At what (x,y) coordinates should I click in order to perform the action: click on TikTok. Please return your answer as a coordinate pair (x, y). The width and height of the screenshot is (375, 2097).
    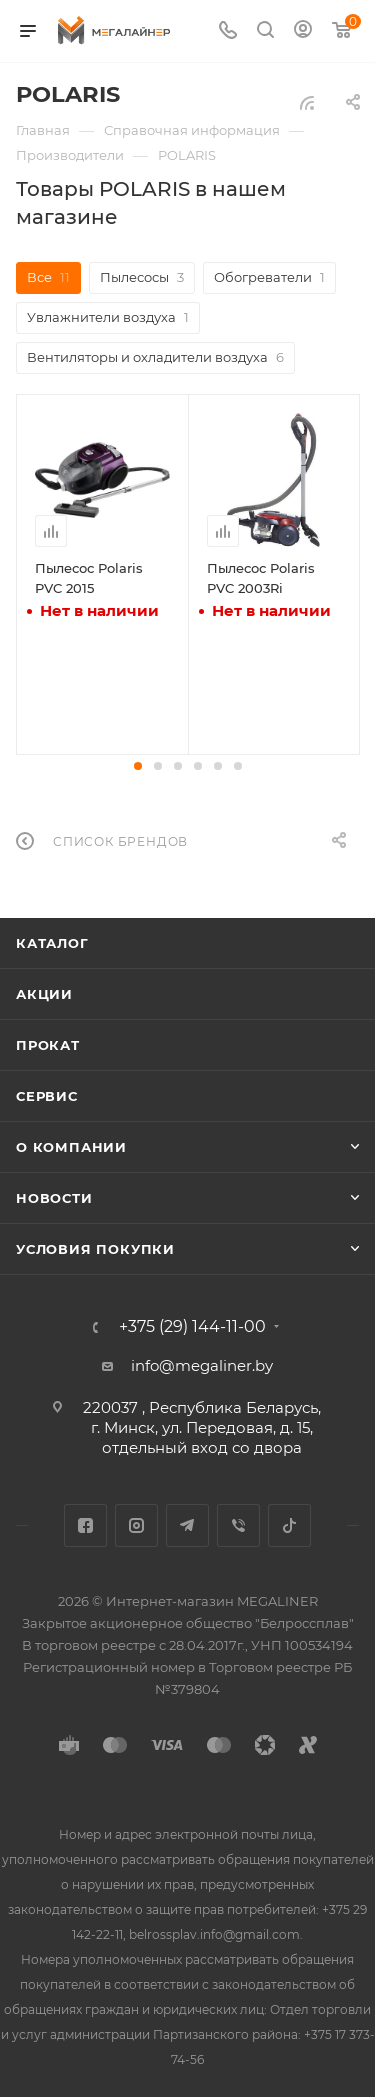
    Looking at the image, I should click on (289, 1525).